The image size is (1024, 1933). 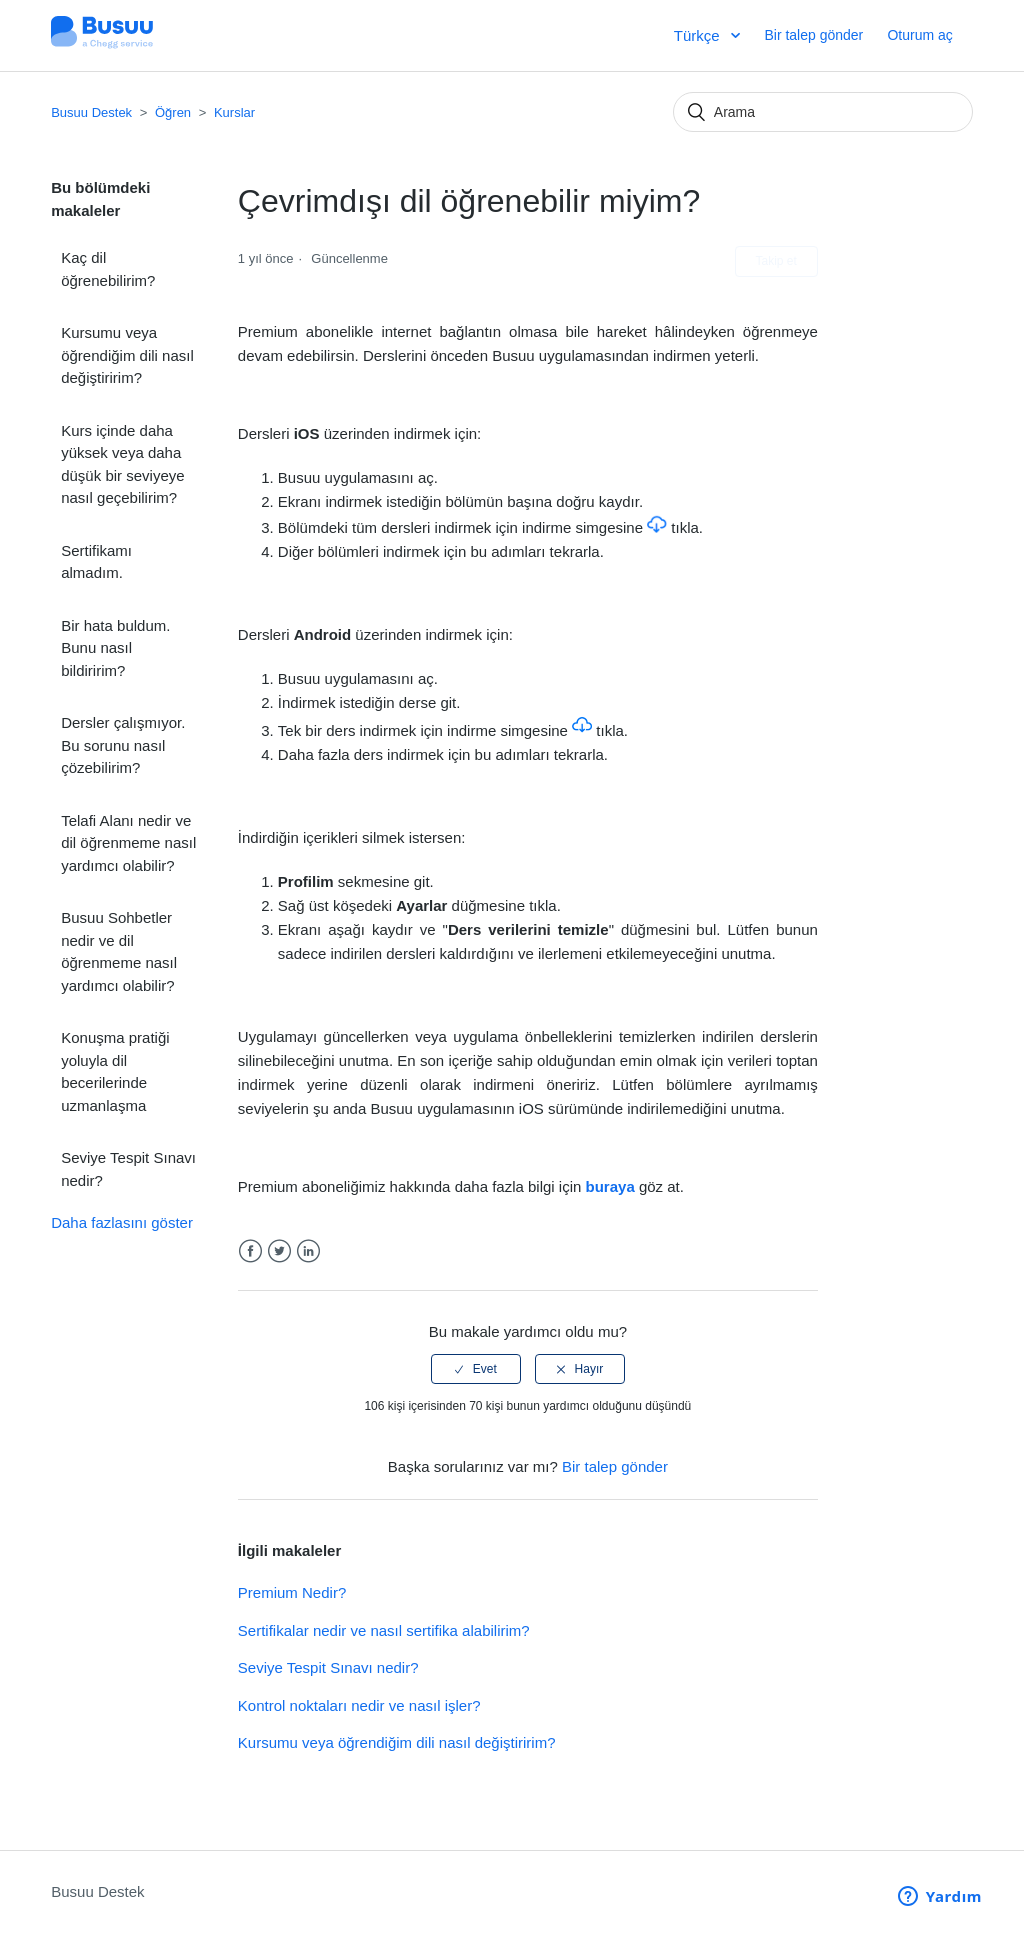 I want to click on Facebook, so click(x=250, y=1251).